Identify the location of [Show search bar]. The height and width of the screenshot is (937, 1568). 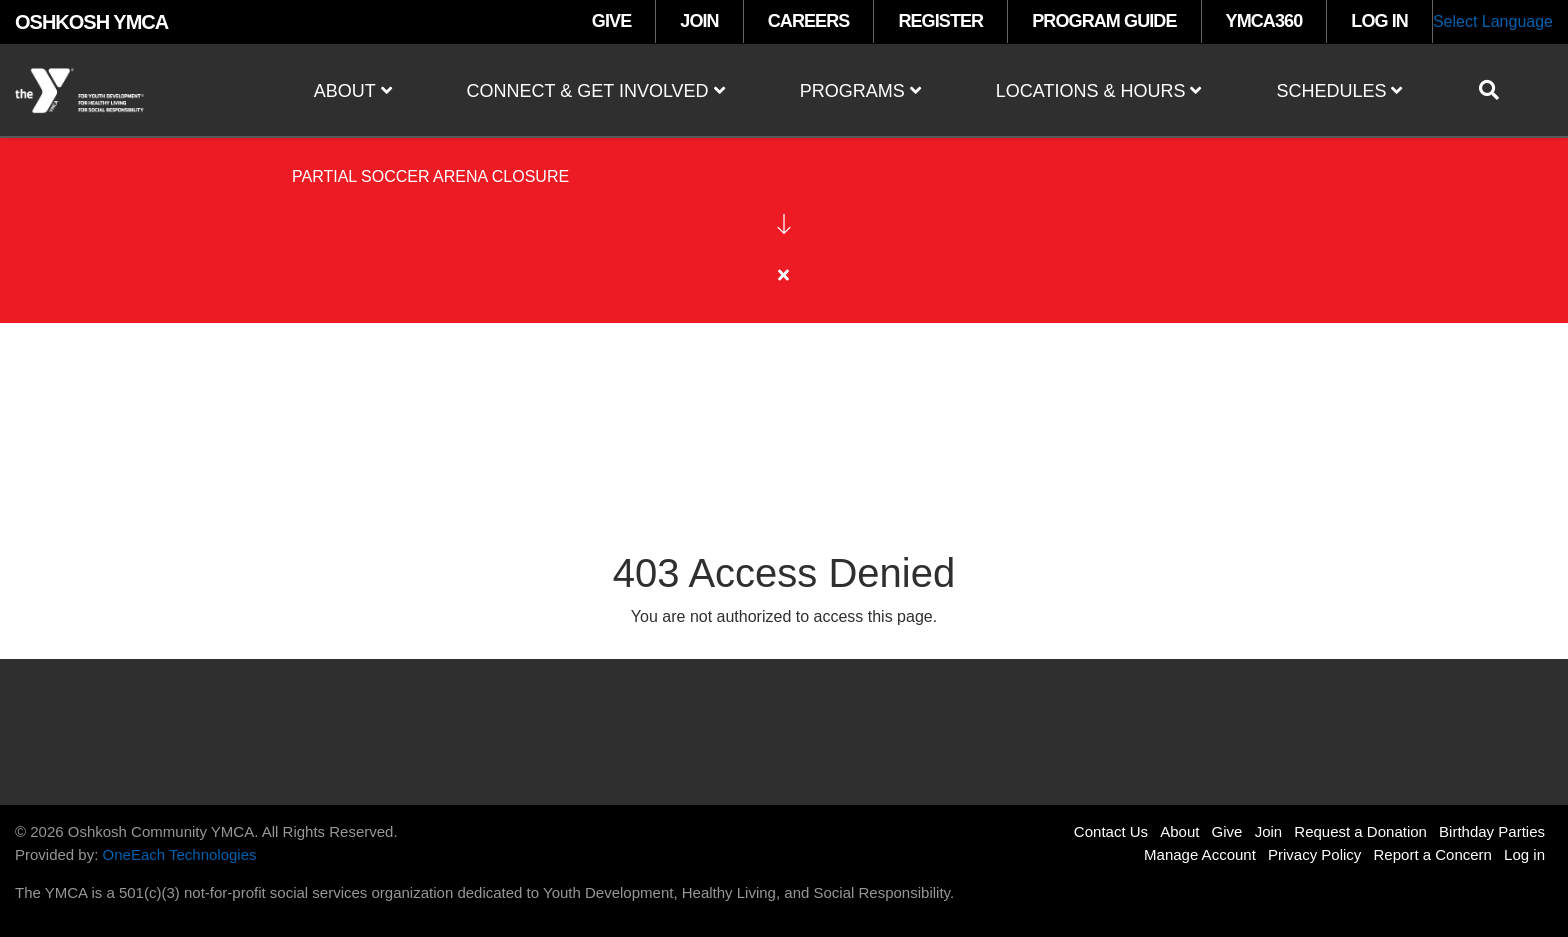
(1497, 90).